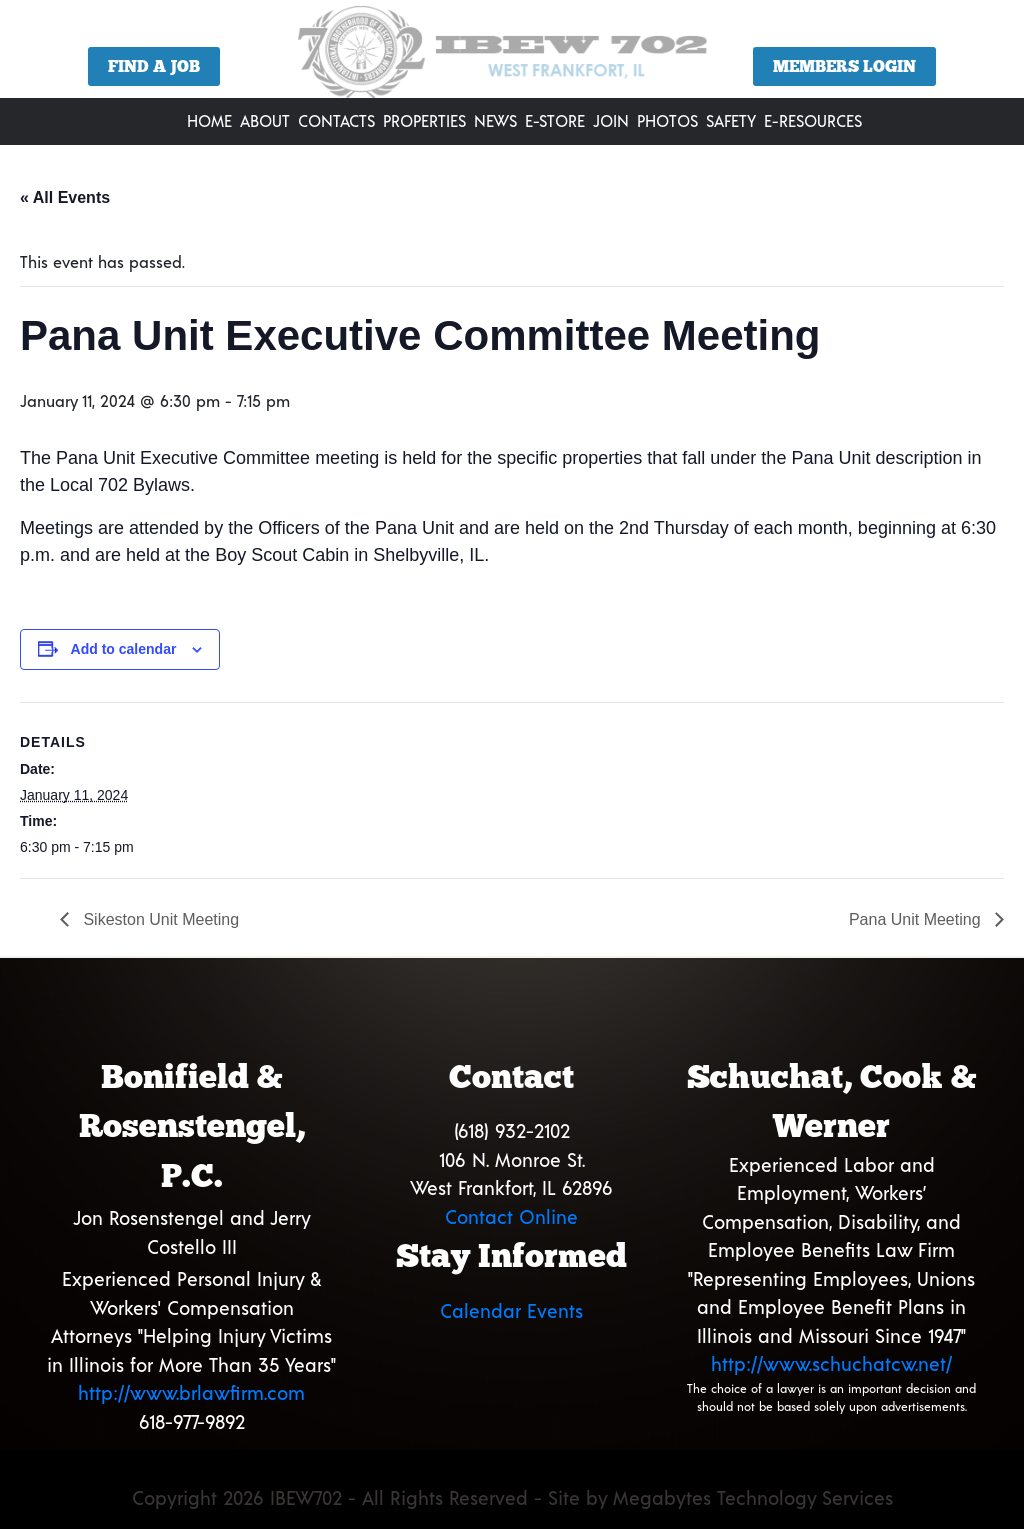  I want to click on http://www.brlawfirm.com, so click(191, 1392).